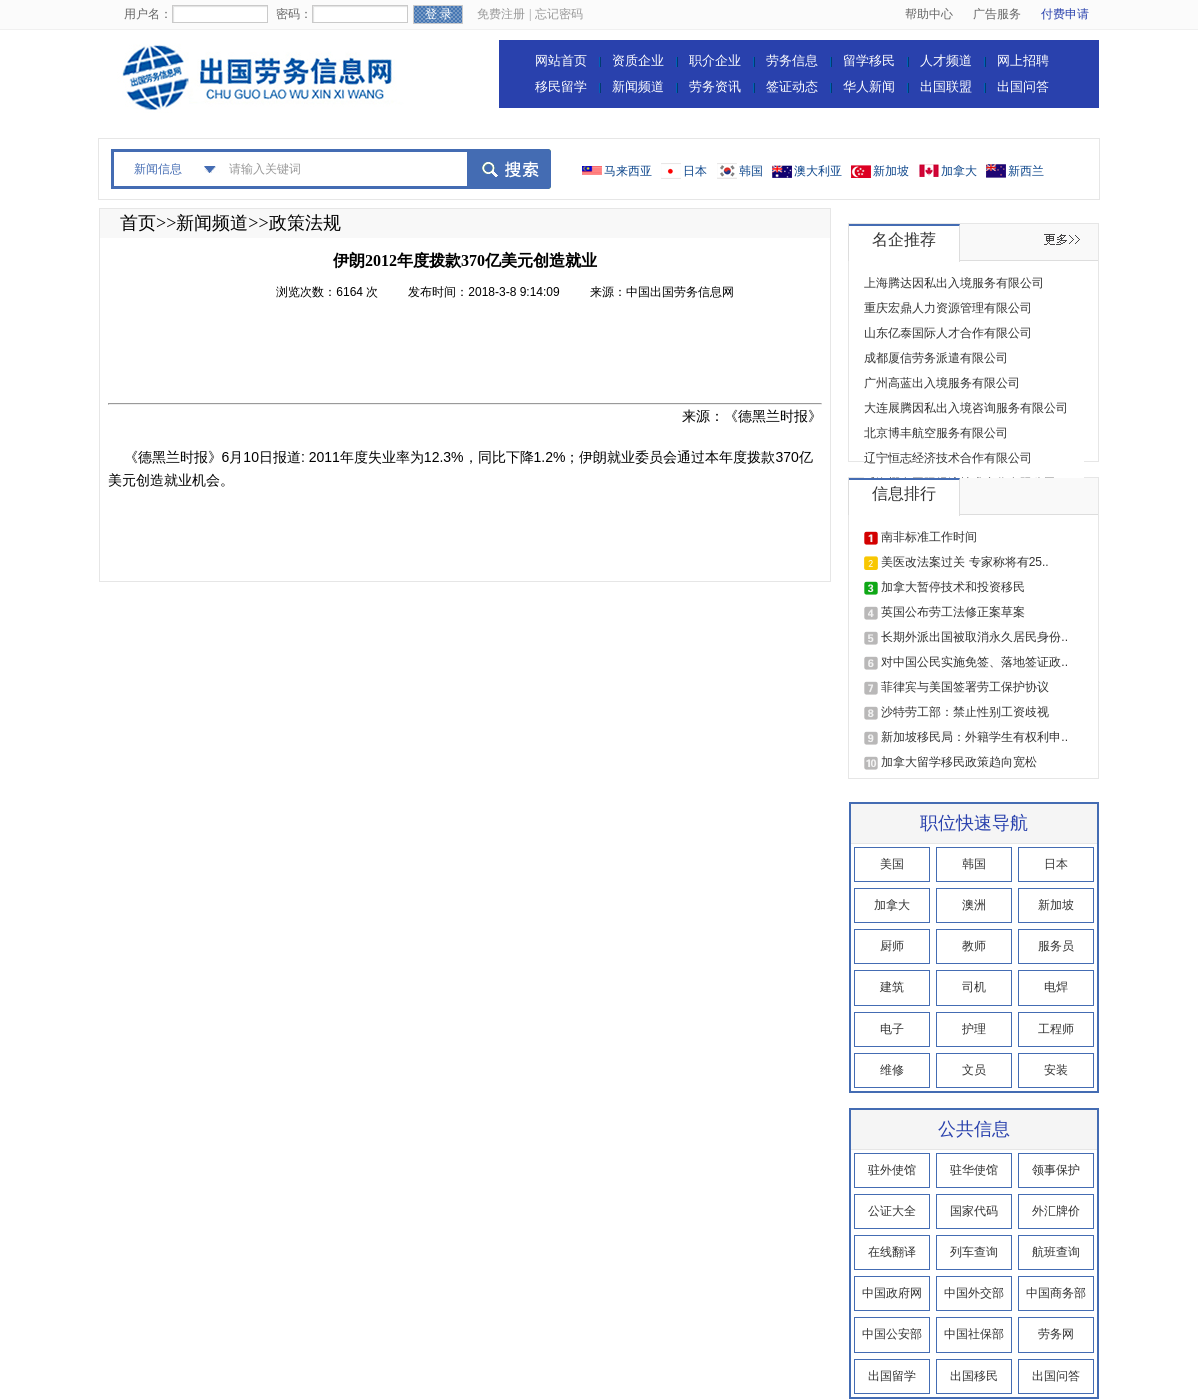  What do you see at coordinates (501, 14) in the screenshot?
I see `免费注册` at bounding box center [501, 14].